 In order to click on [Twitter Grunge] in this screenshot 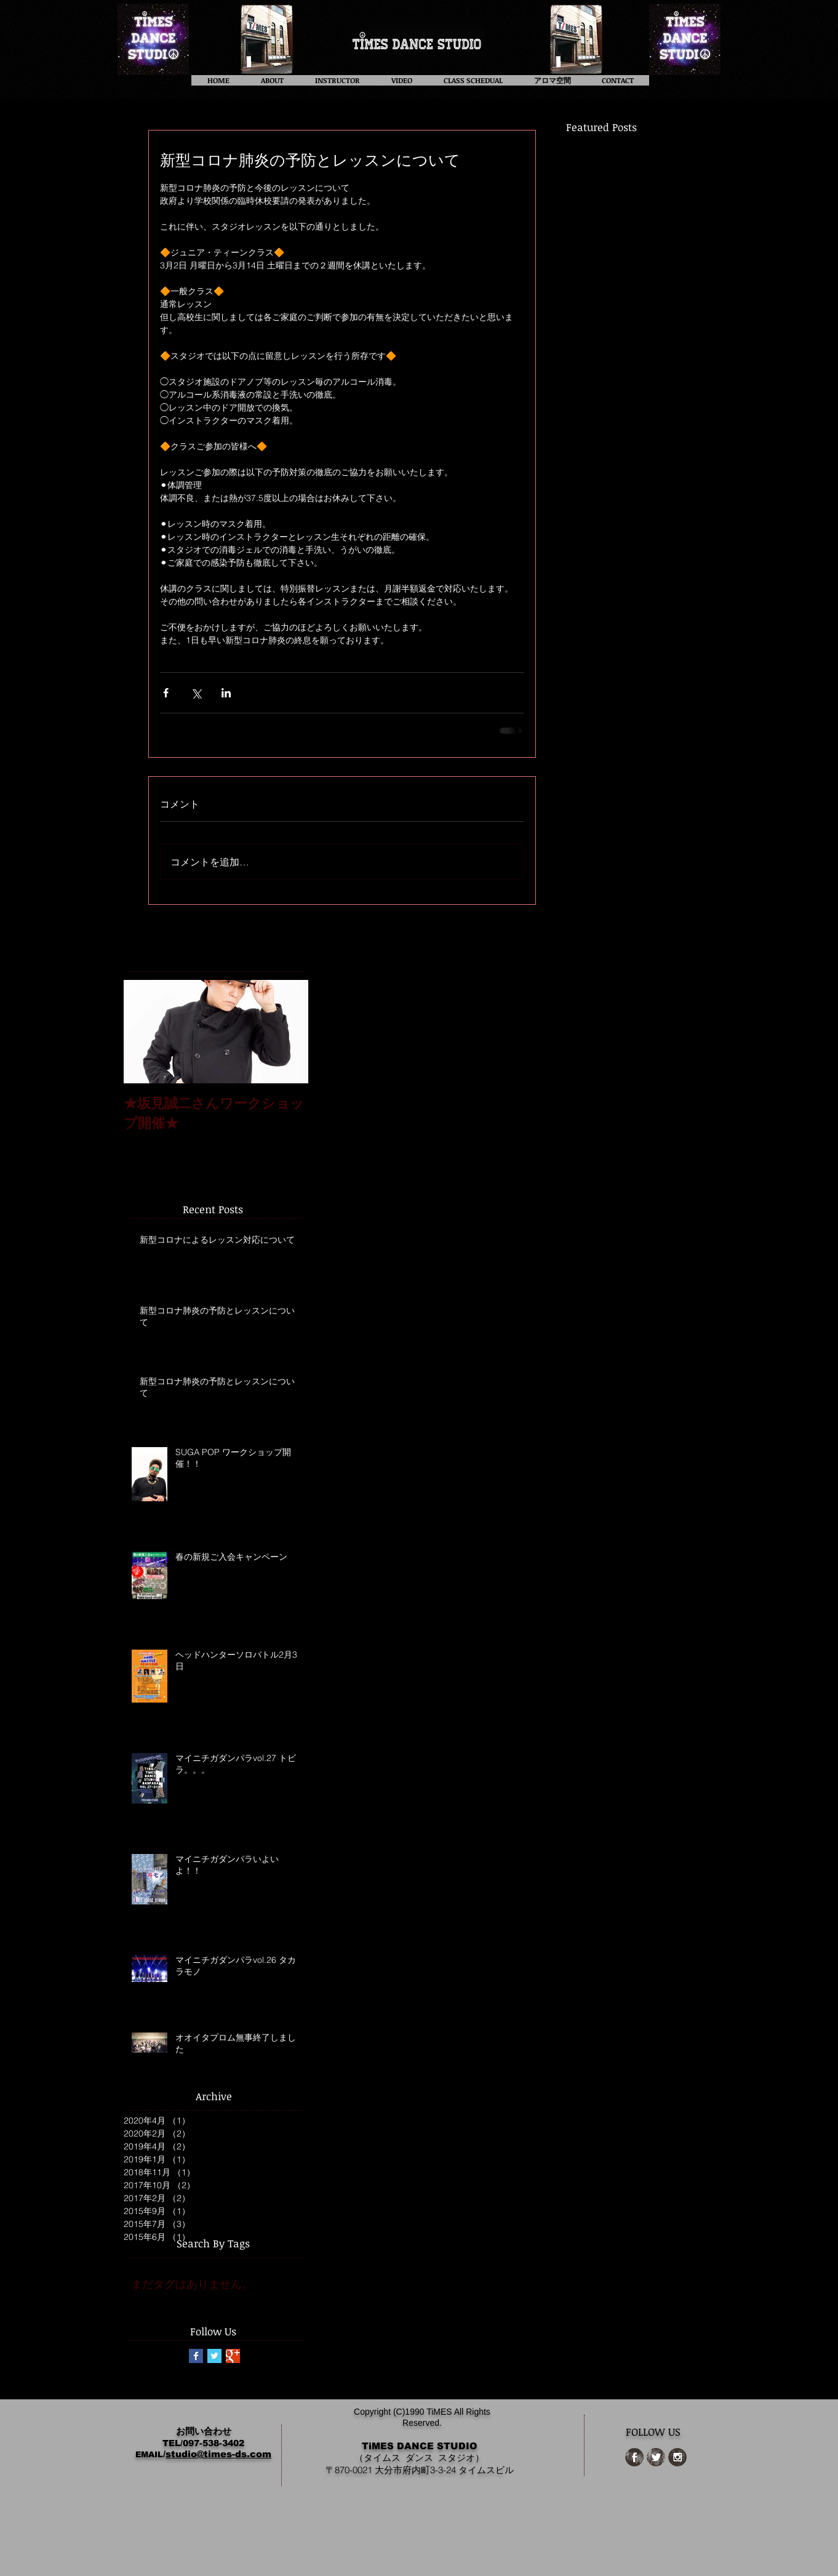, I will do `click(656, 2457)`.